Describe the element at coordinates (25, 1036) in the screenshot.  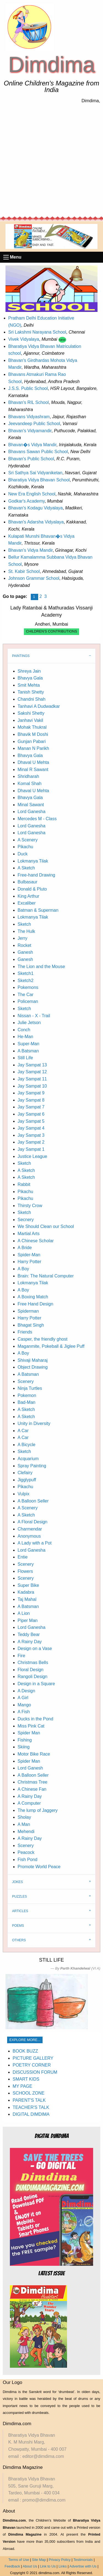
I see `He-Man` at that location.